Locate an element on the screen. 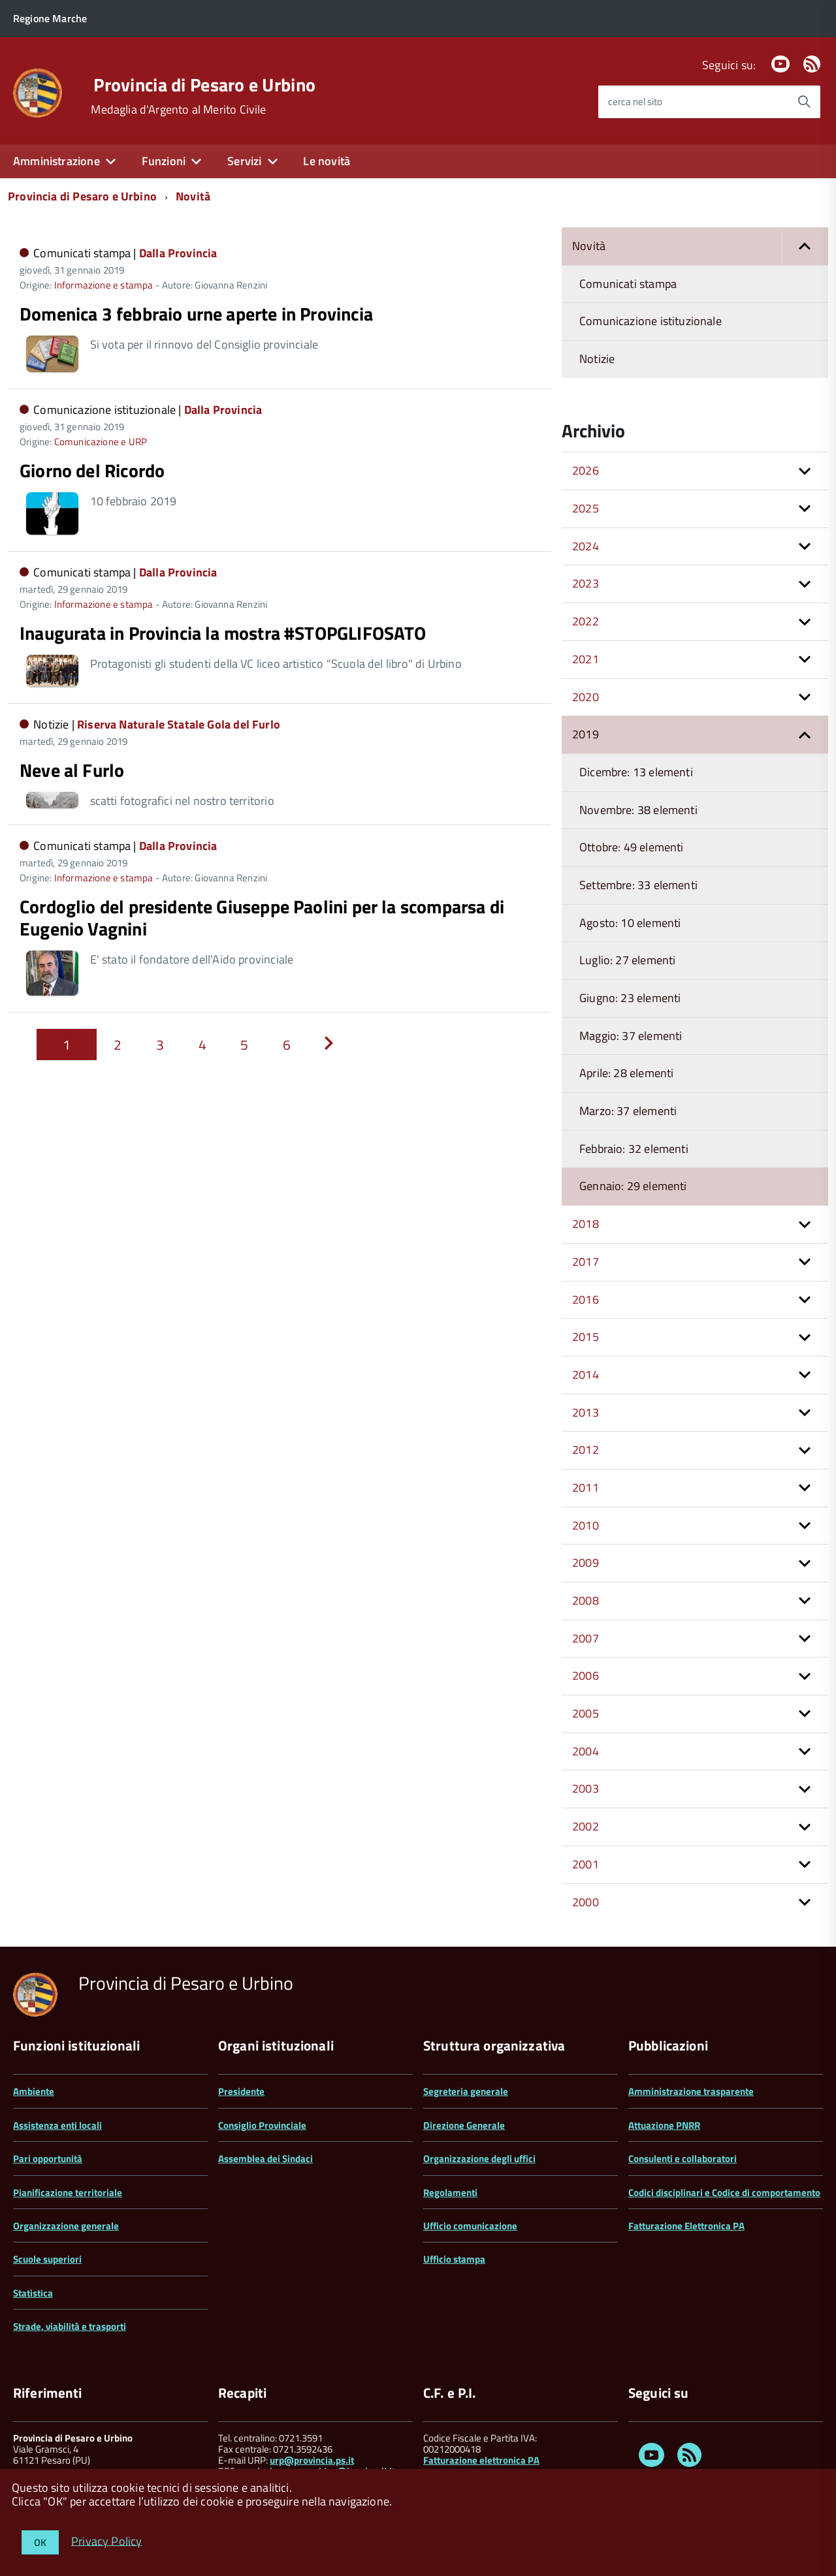 This screenshot has width=836, height=2576. Consulenti e collaboratori is located at coordinates (682, 2158).